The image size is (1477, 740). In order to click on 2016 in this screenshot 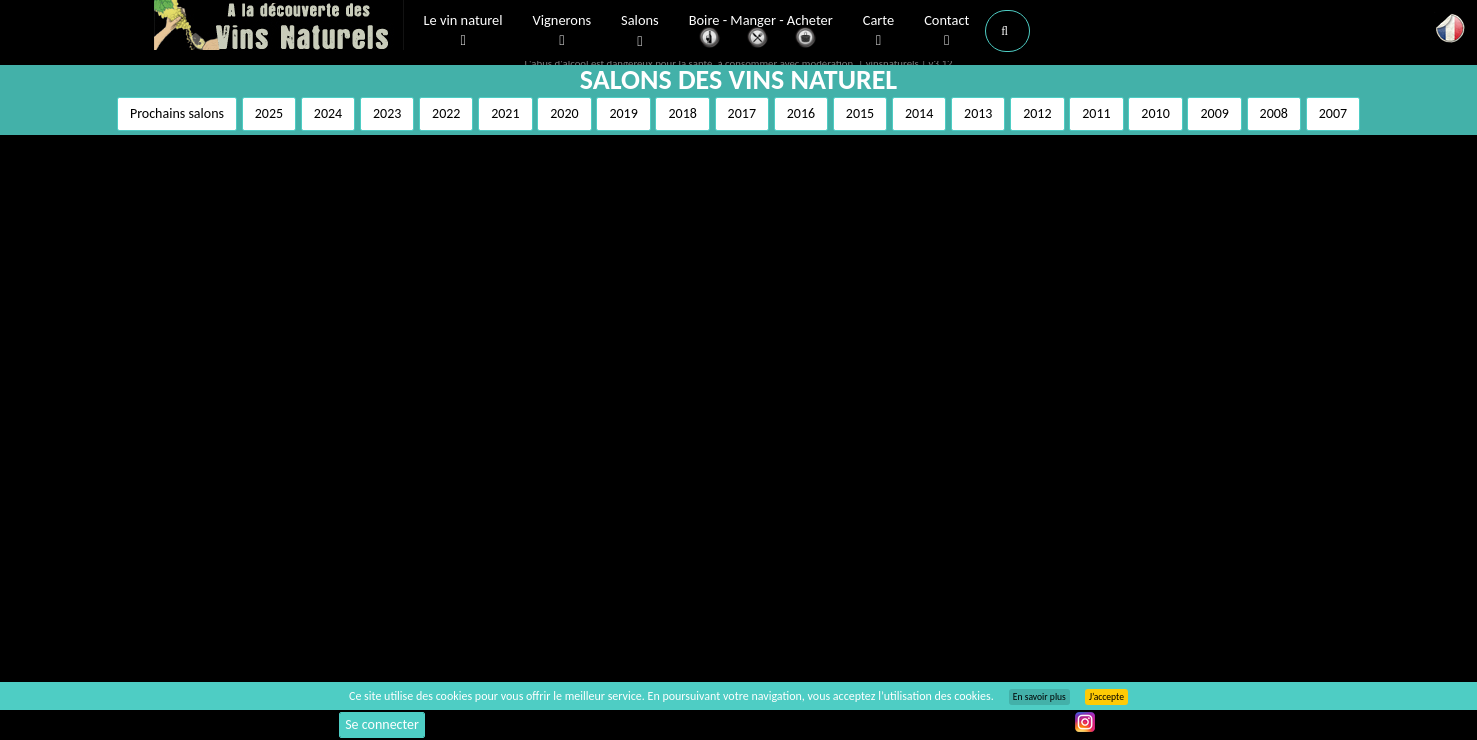, I will do `click(801, 113)`.